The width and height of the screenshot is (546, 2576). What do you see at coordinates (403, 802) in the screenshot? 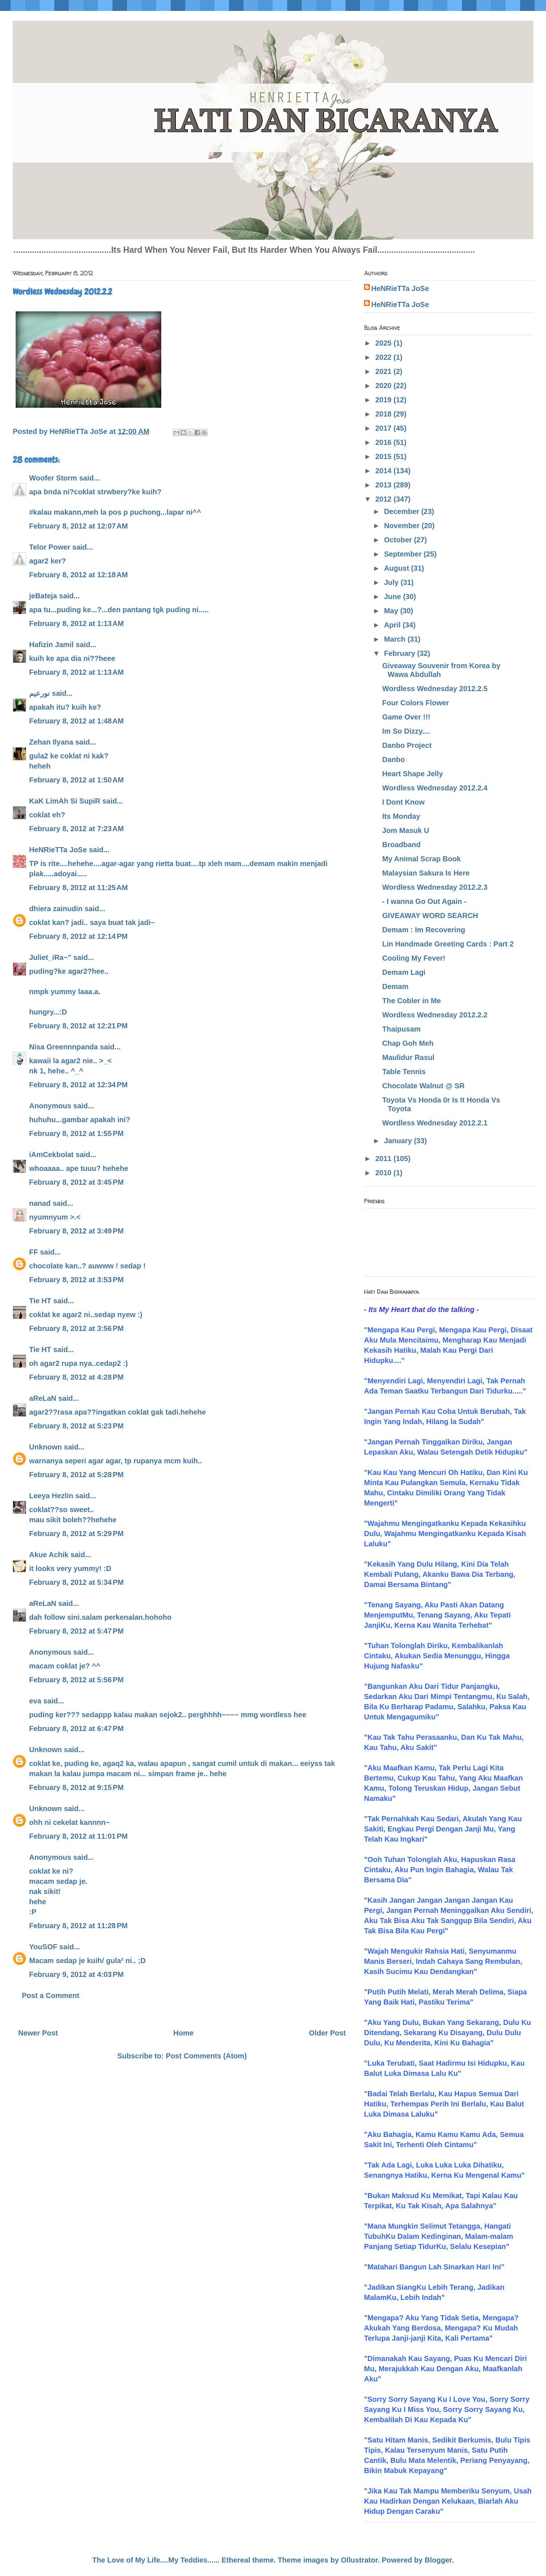
I see `I Dont Know` at bounding box center [403, 802].